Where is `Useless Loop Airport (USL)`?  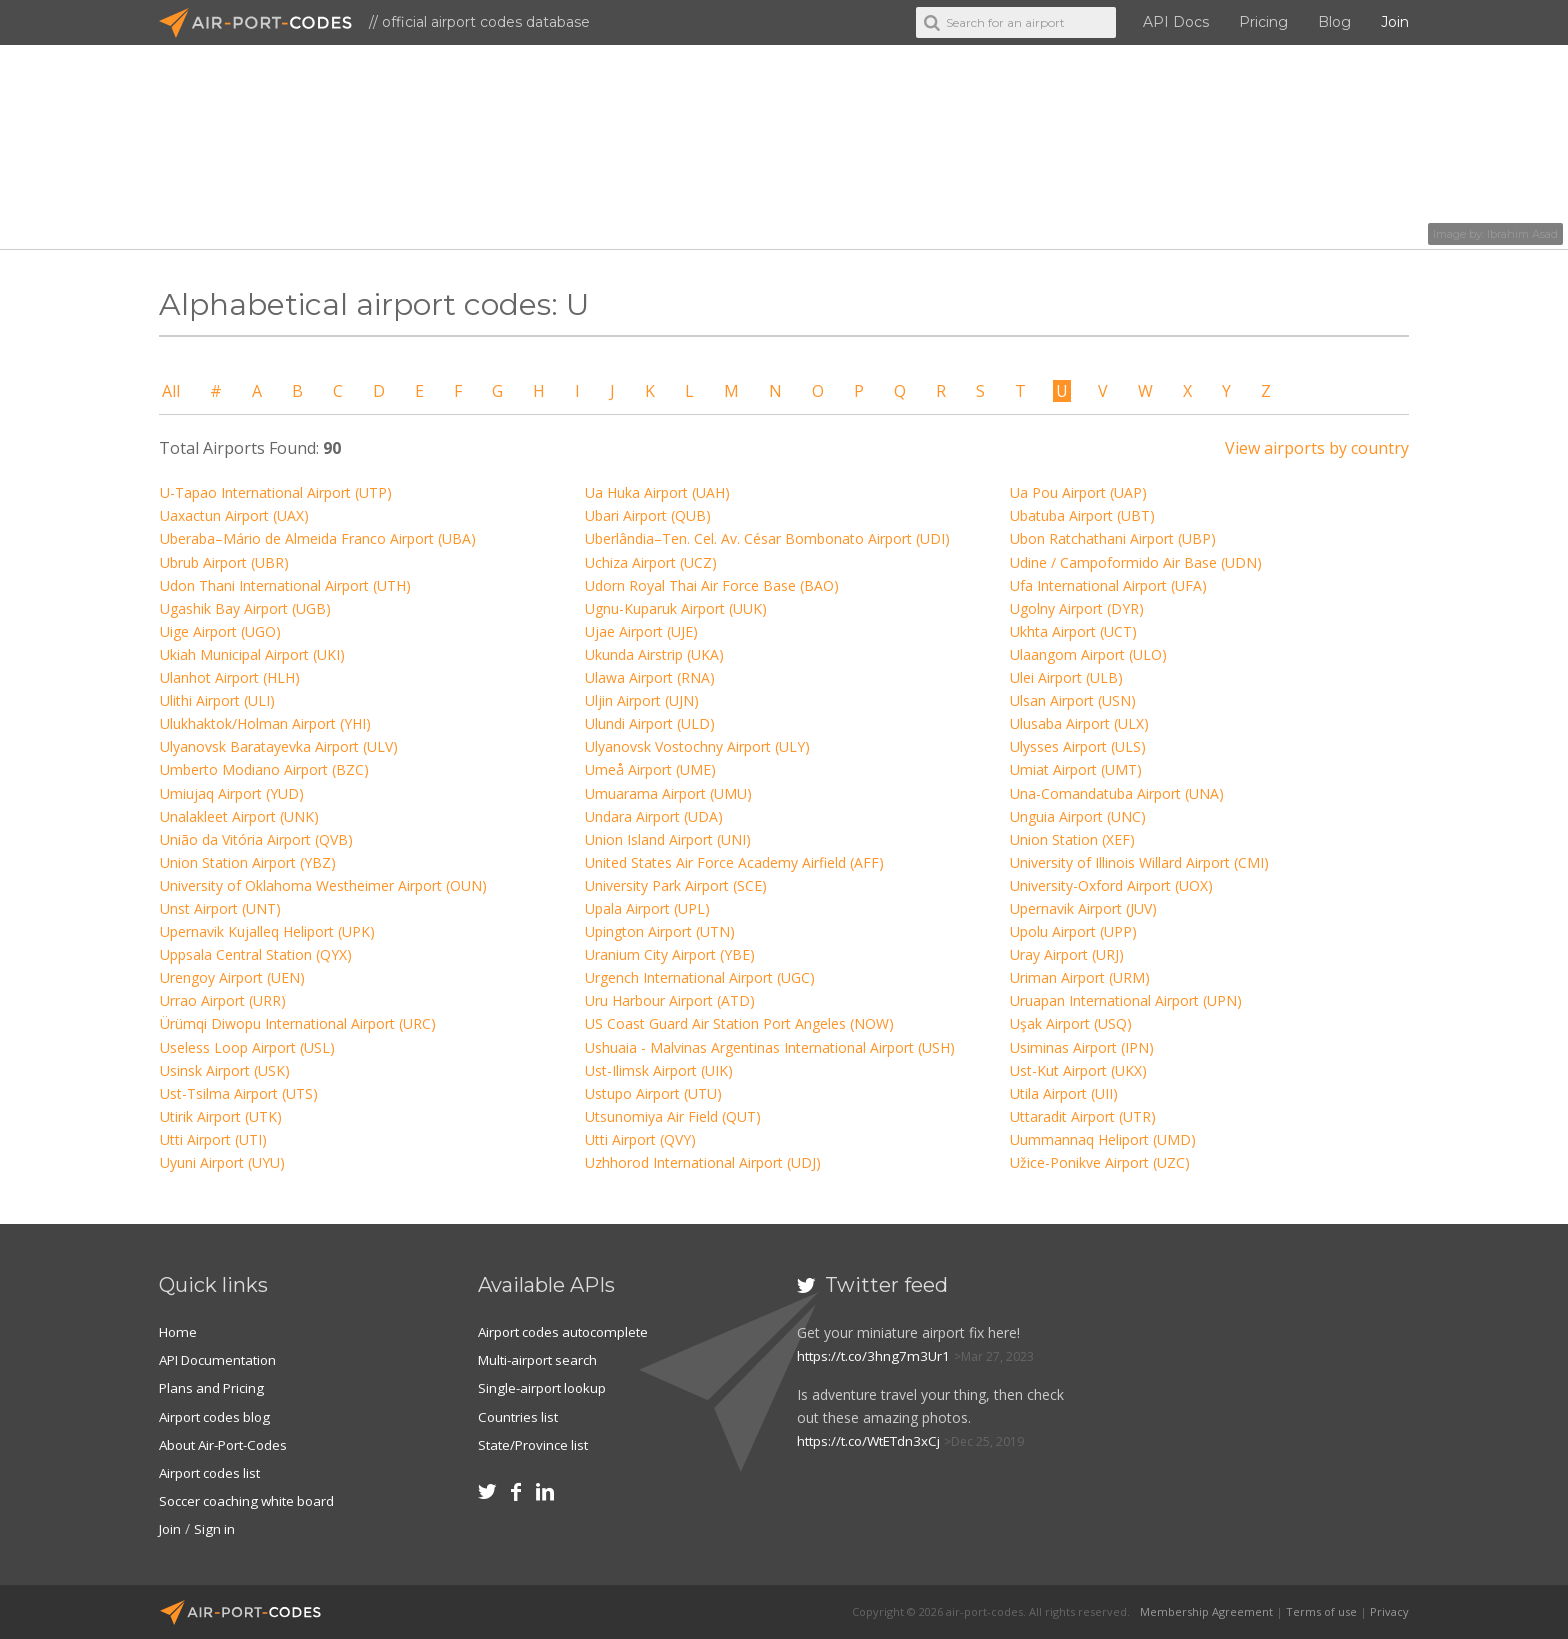 Useless Loop Airport (USL) is located at coordinates (247, 1047).